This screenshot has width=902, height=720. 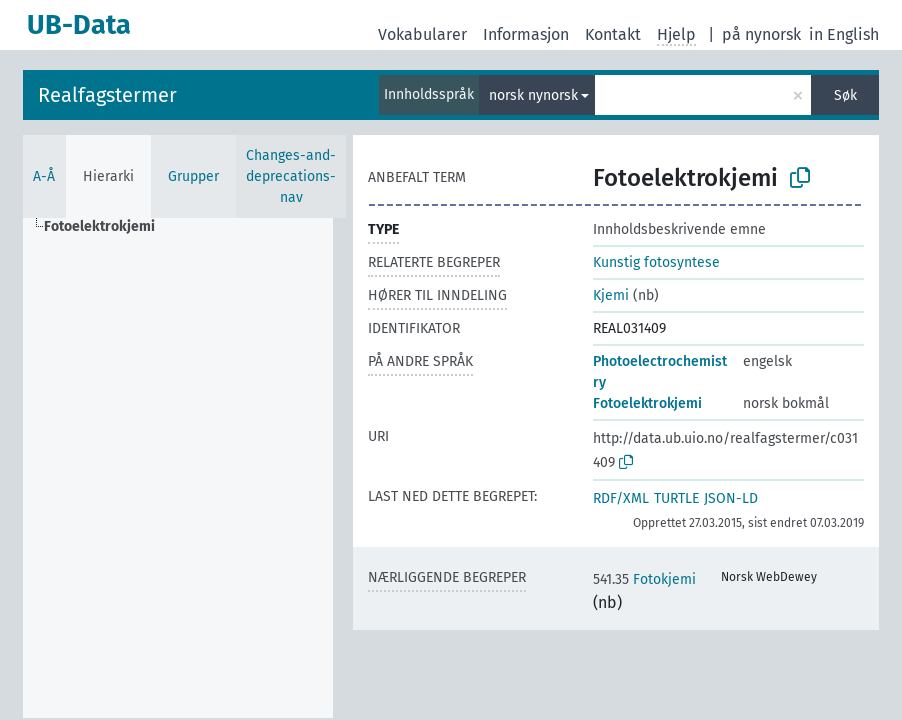 What do you see at coordinates (644, 579) in the screenshot?
I see `Fotokjemi` at bounding box center [644, 579].